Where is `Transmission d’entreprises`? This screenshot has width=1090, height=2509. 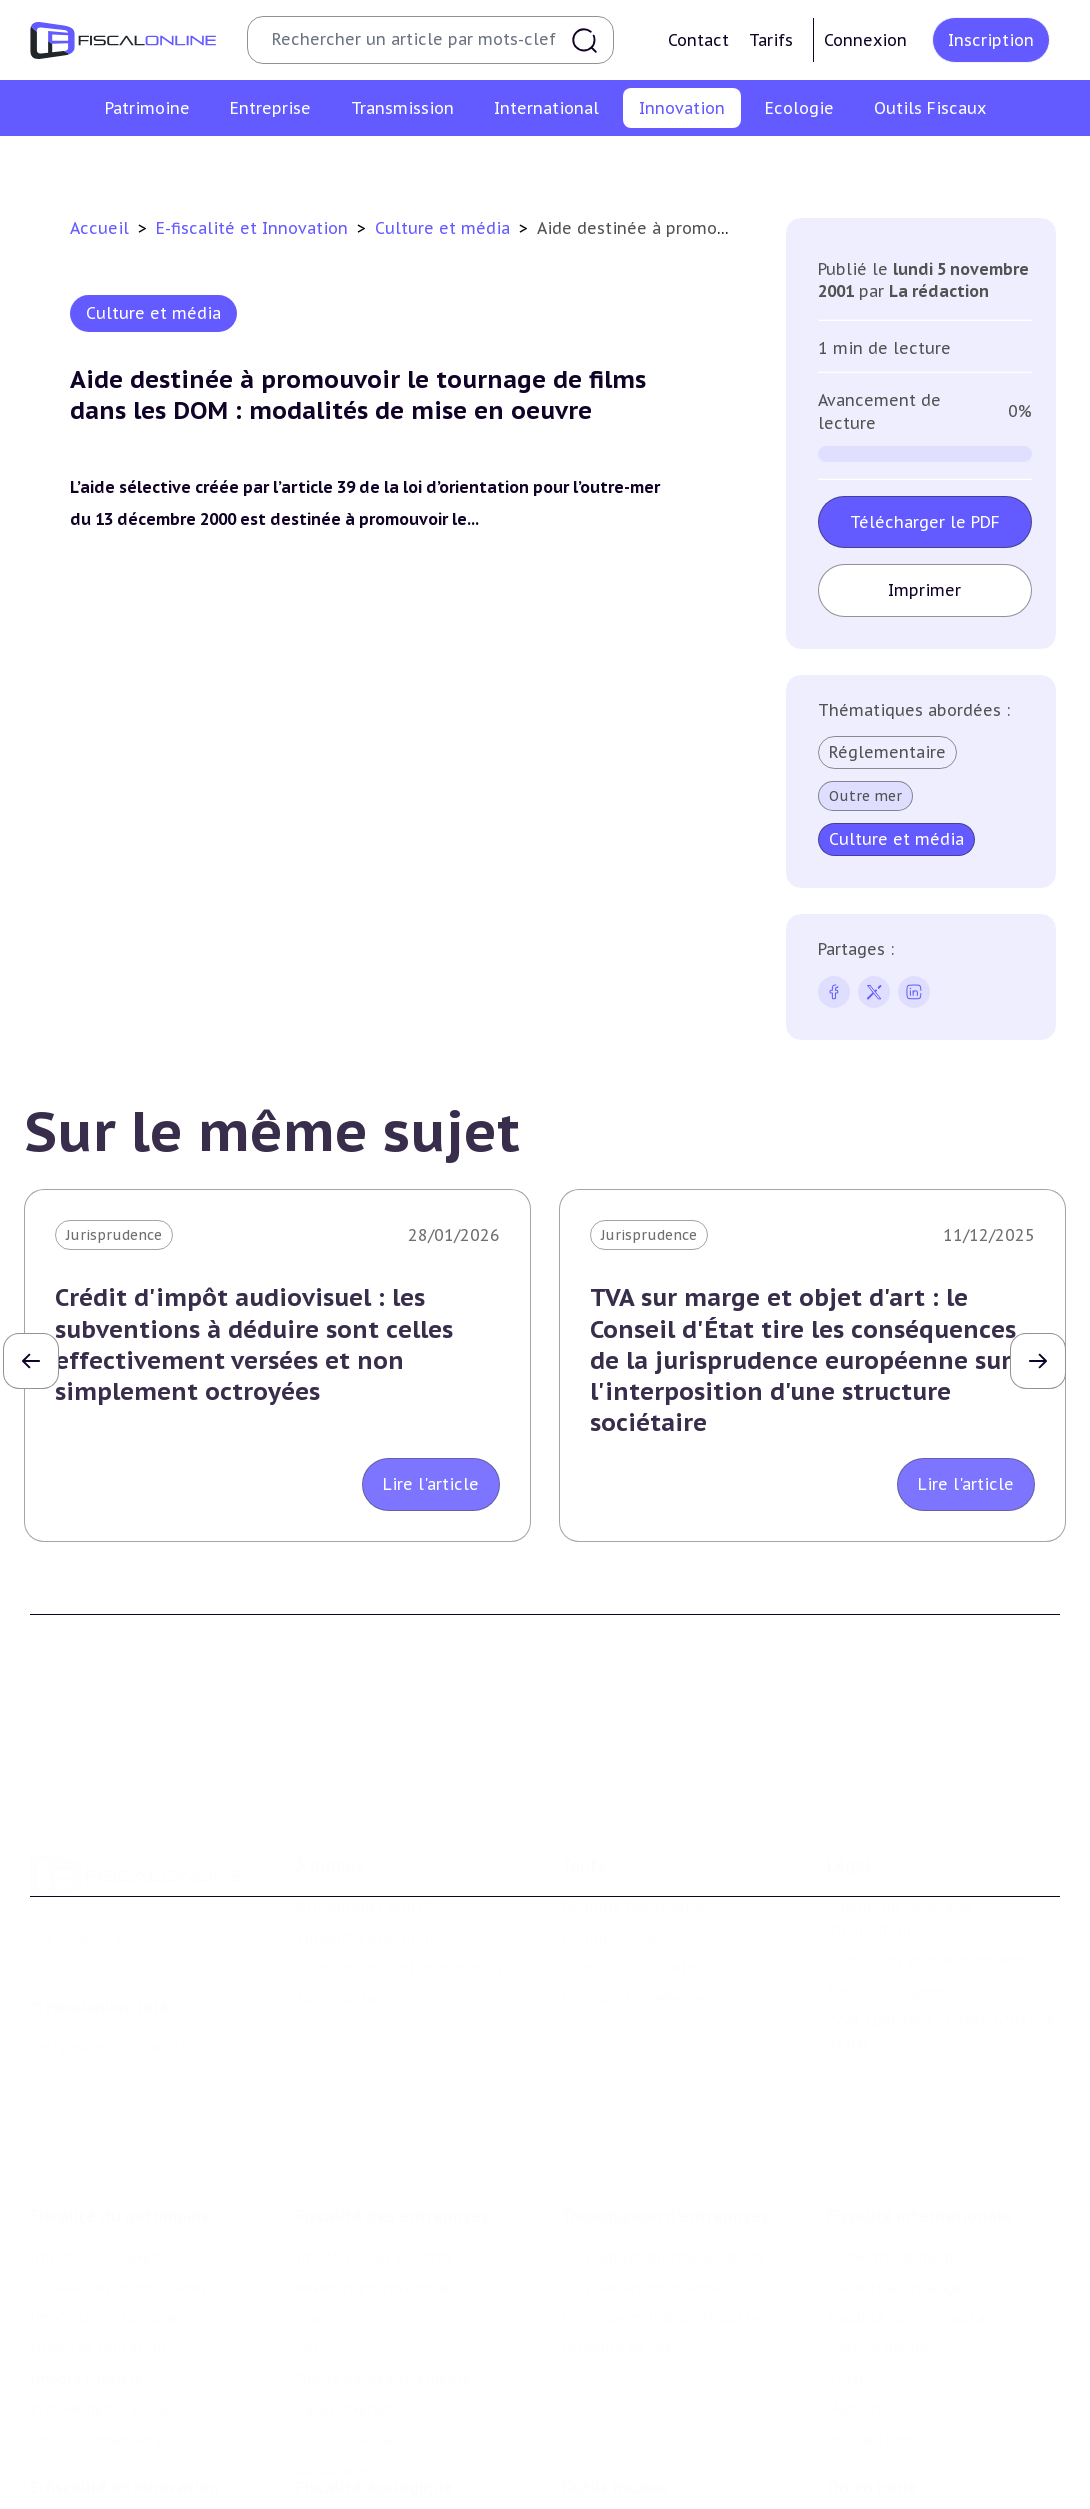
Transmission d’entreprises is located at coordinates (665, 2086).